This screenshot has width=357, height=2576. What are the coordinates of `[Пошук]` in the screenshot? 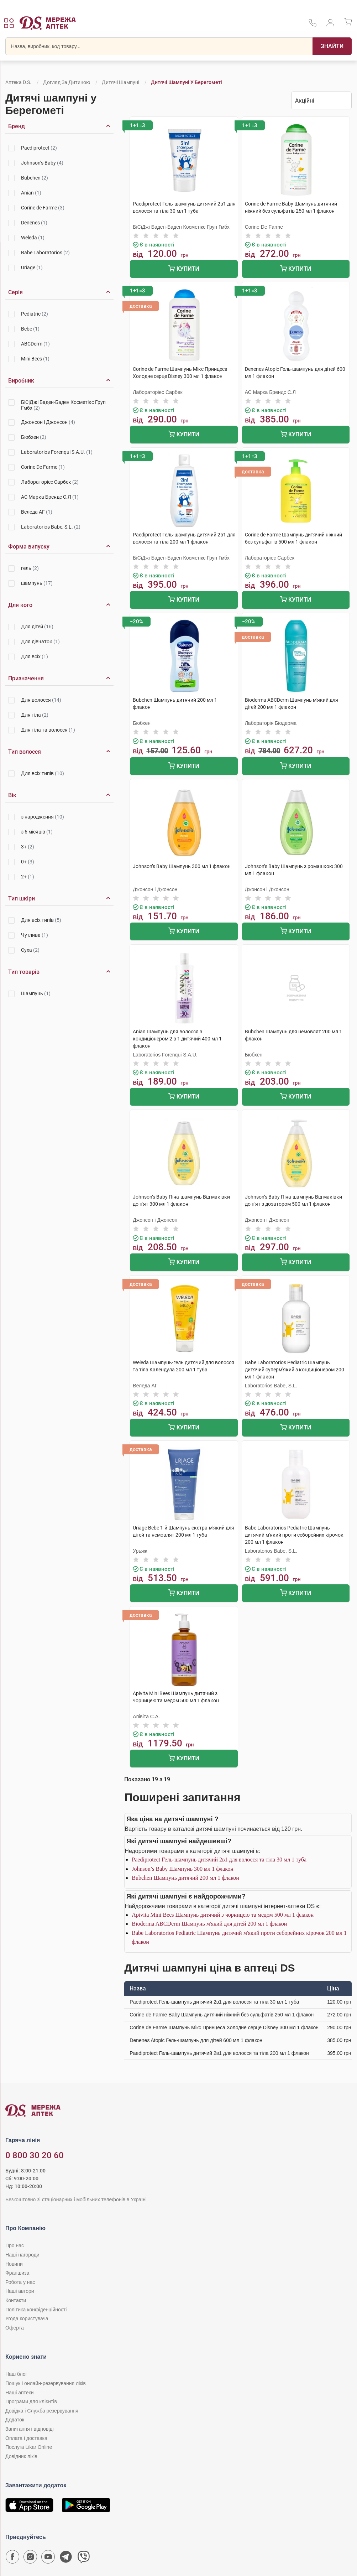 It's located at (332, 46).